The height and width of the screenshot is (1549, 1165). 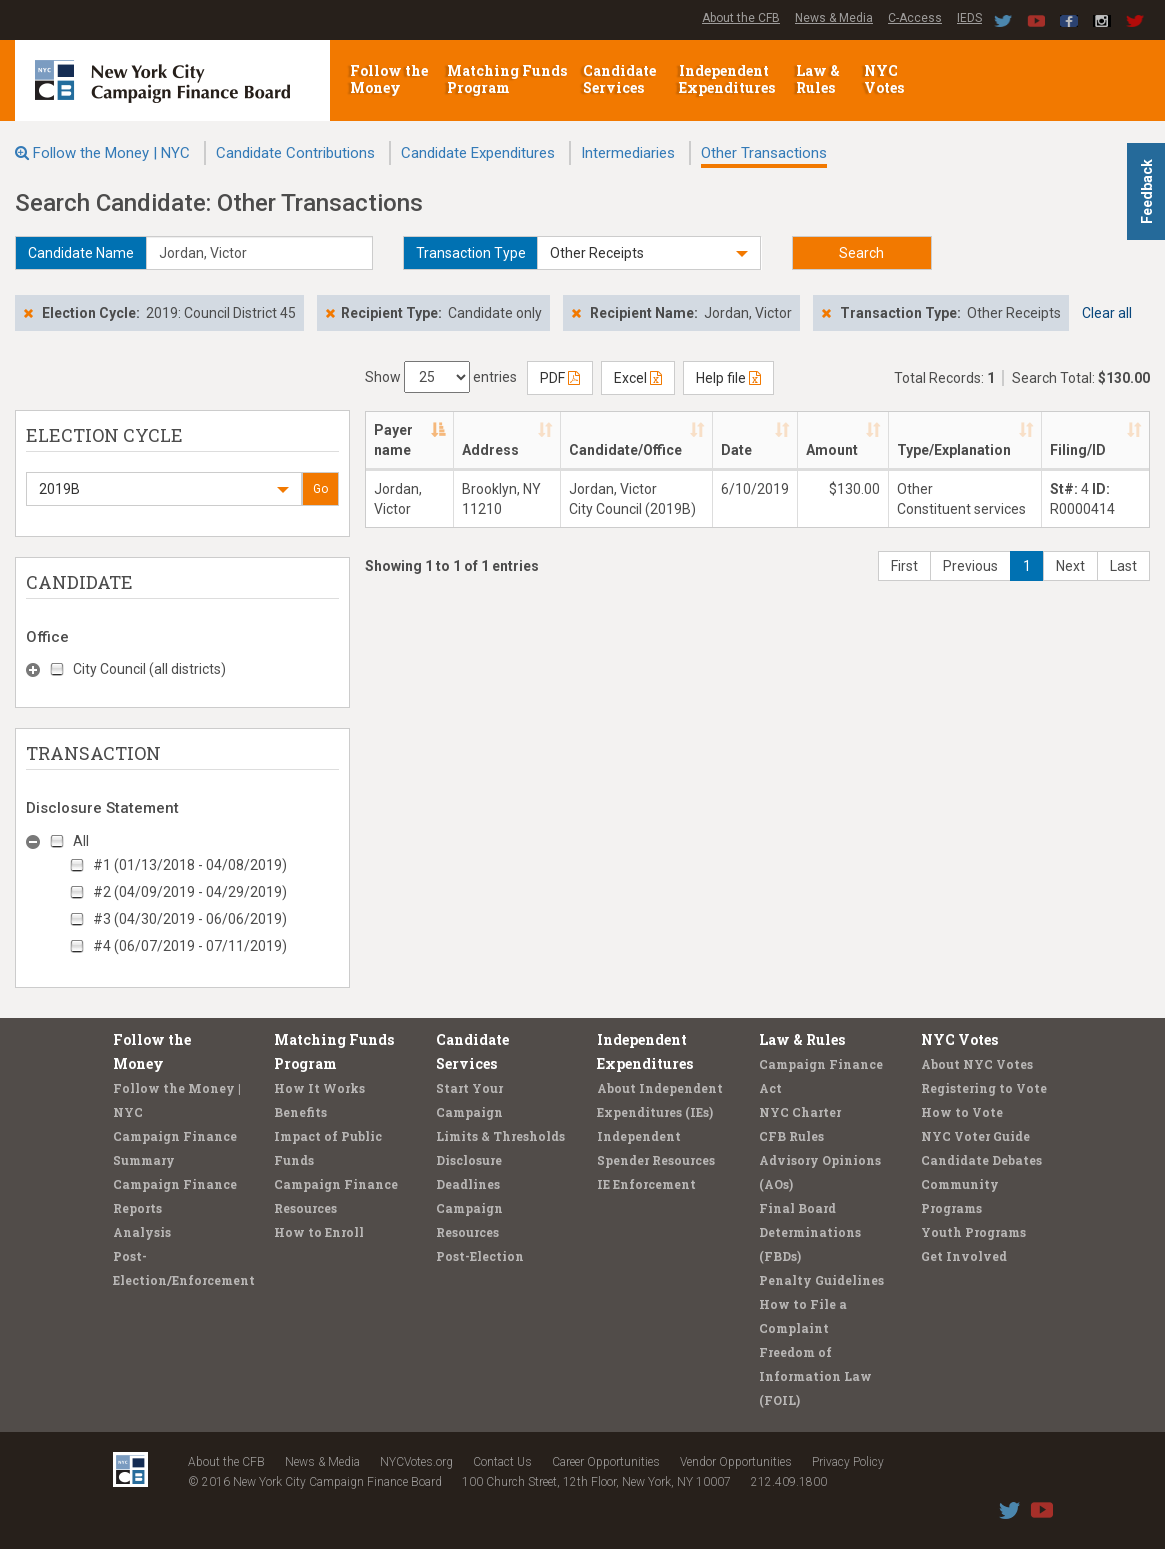 I want to click on #4 (06/07/2019 - 07/11/2019), so click(x=190, y=946).